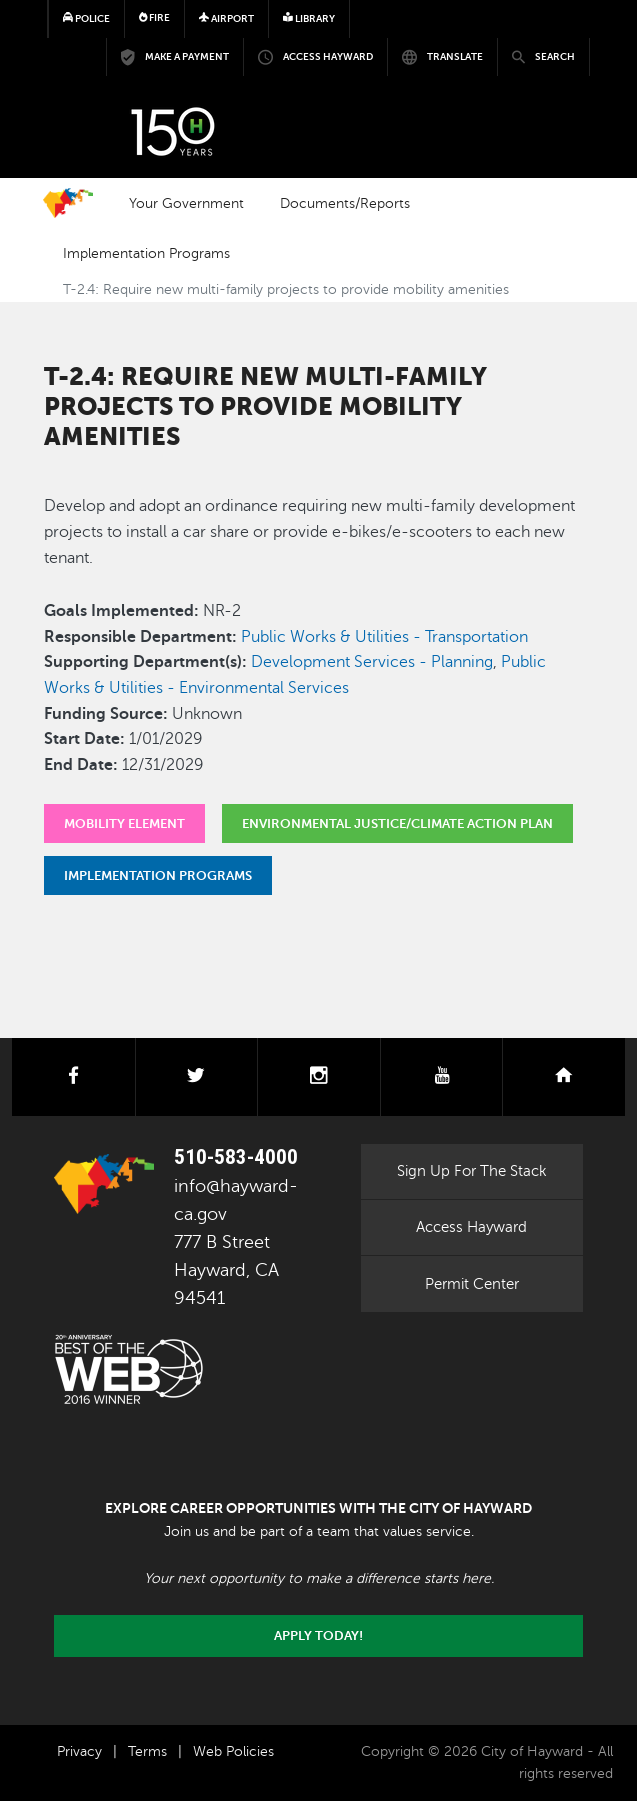  Describe the element at coordinates (372, 662) in the screenshot. I see `Development Services - Planning` at that location.